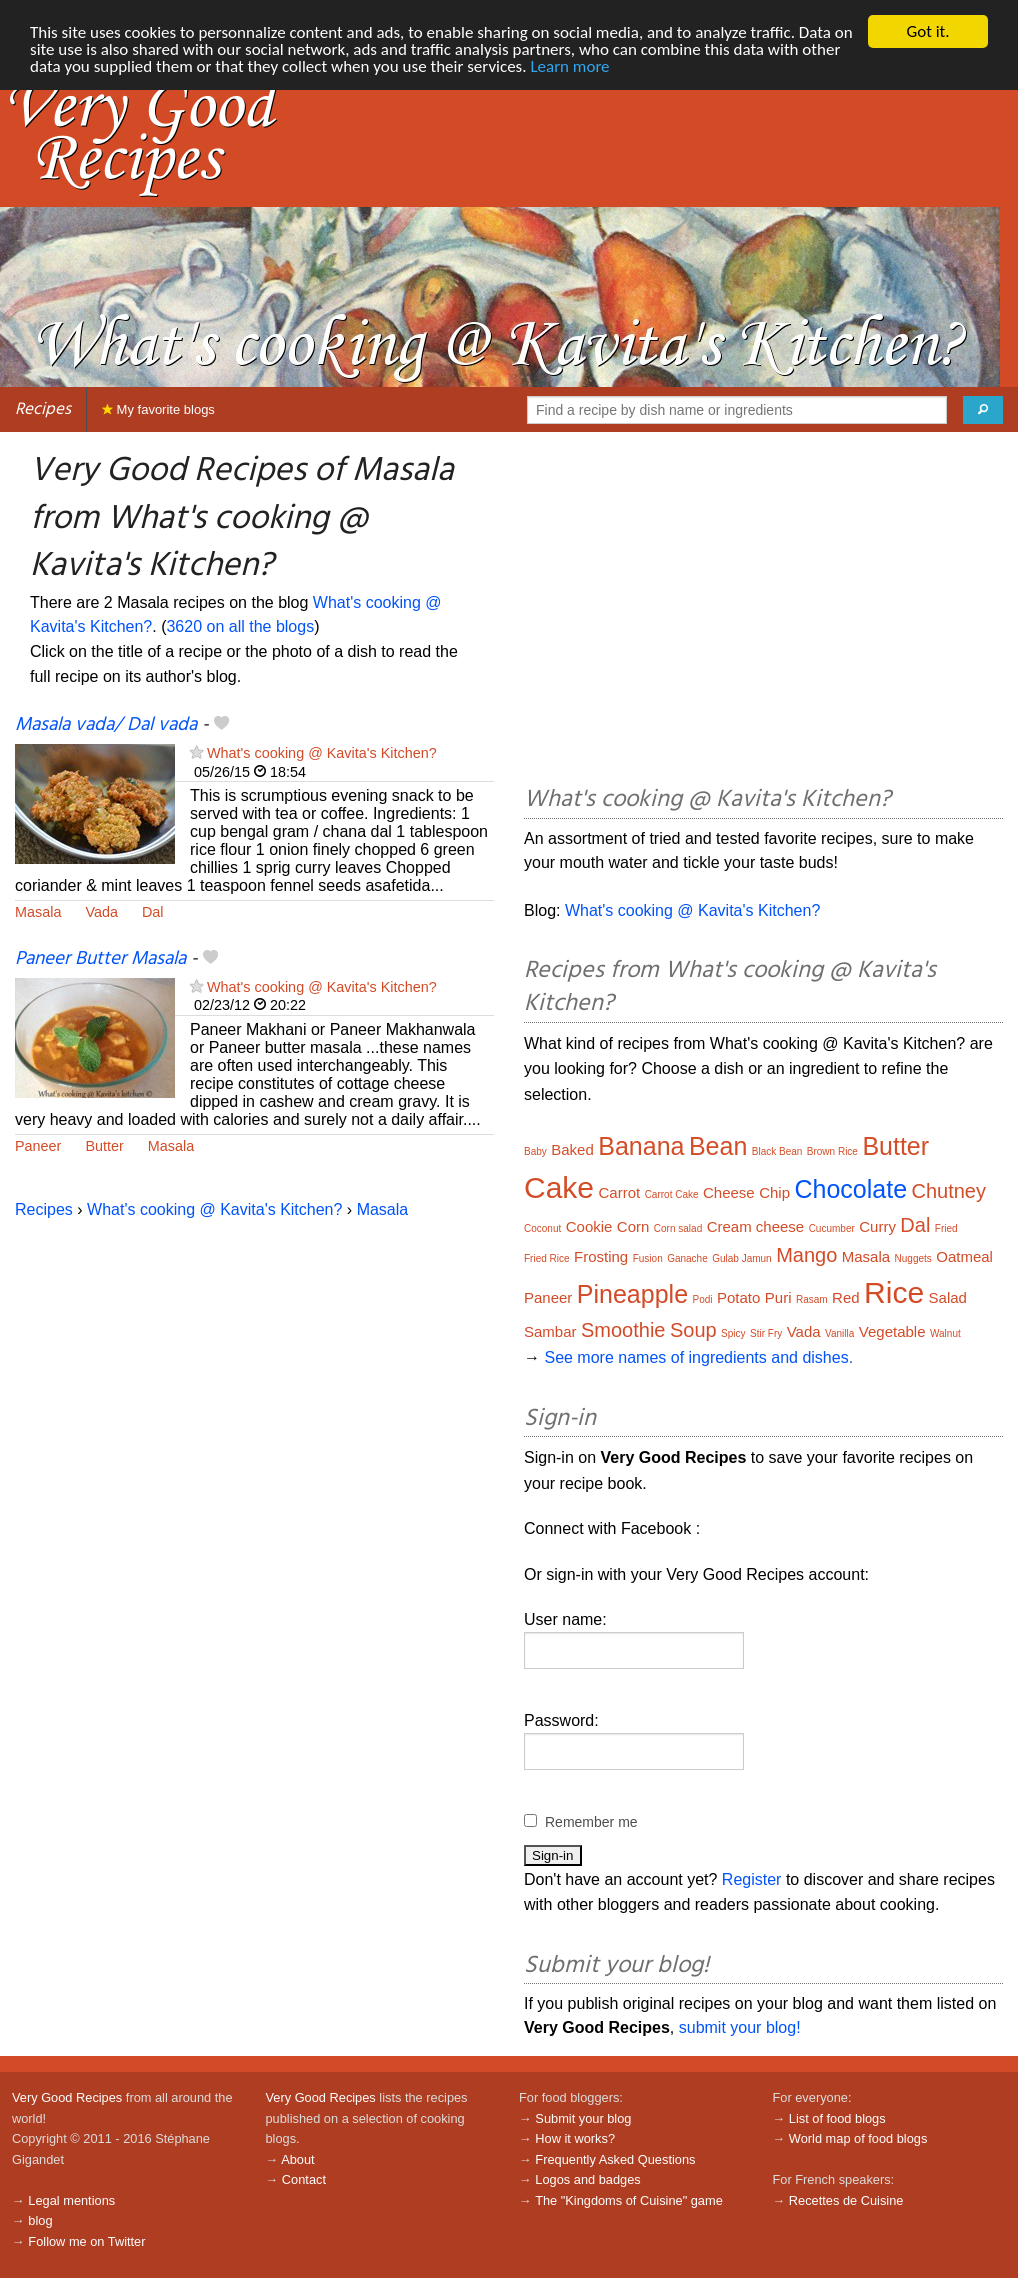  What do you see at coordinates (106, 725) in the screenshot?
I see `Masala vada/ Dal vada` at bounding box center [106, 725].